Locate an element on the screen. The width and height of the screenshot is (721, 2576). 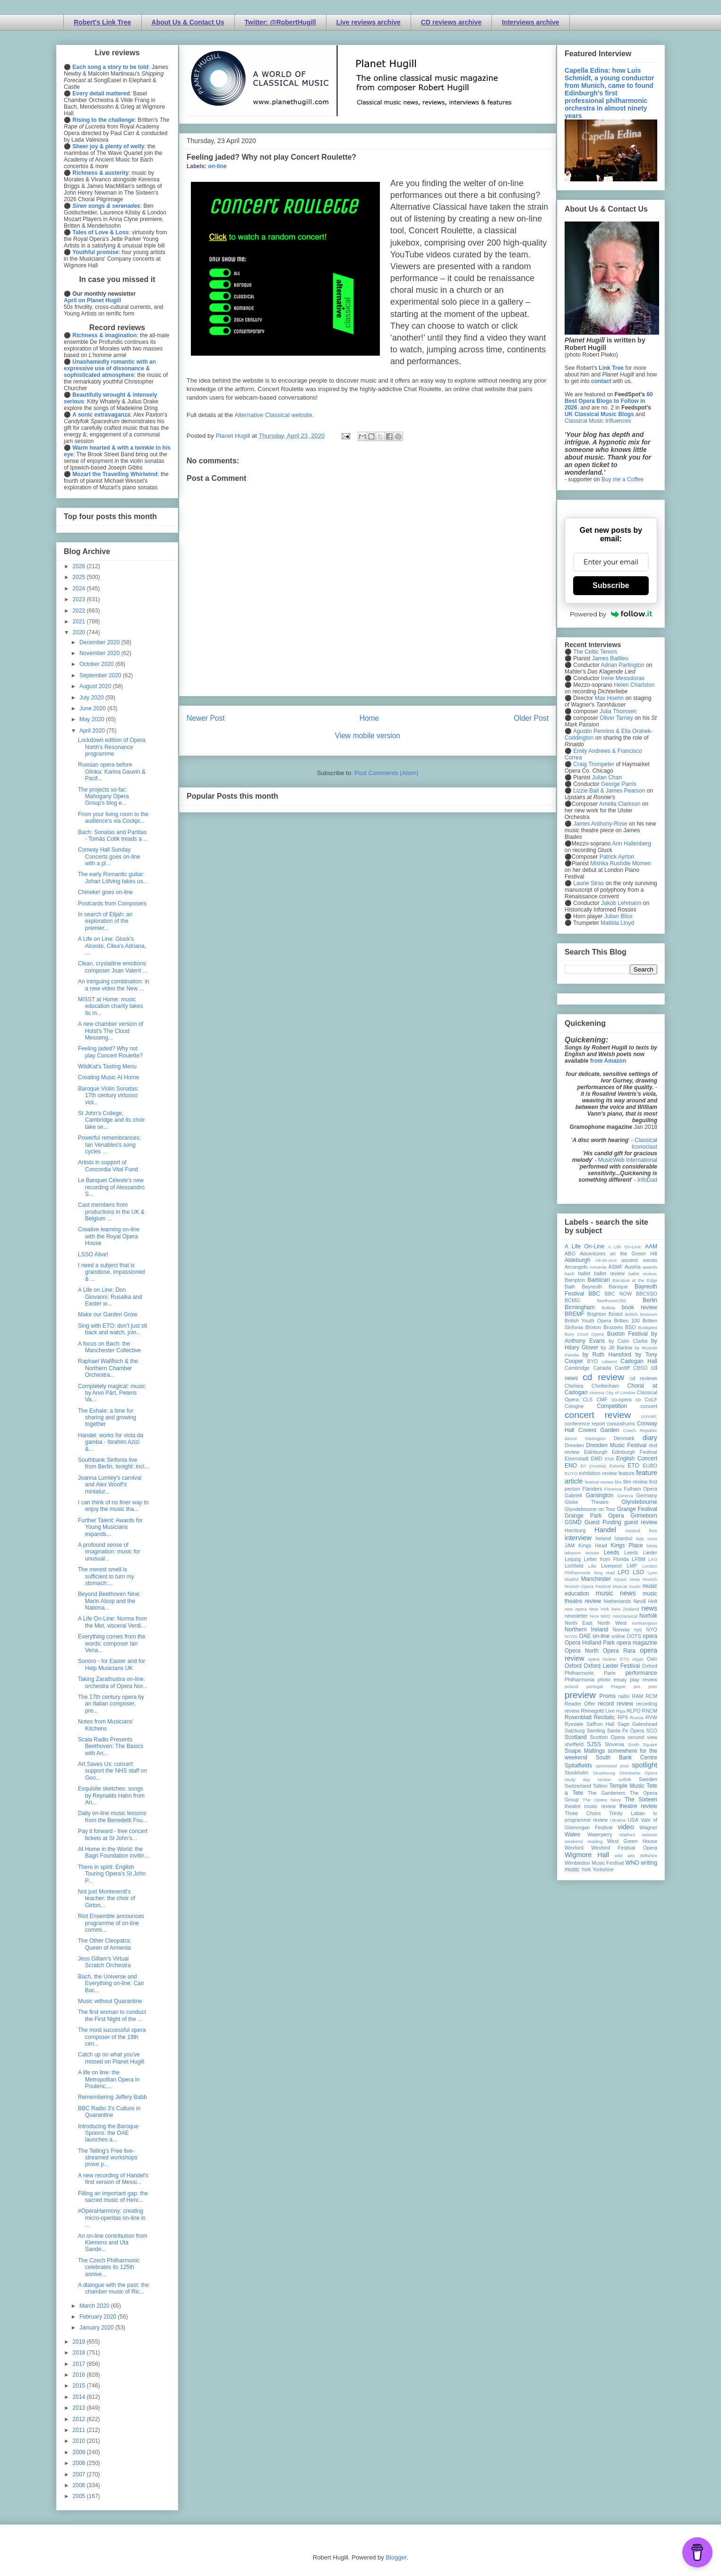
2013 is located at coordinates (80, 2408).